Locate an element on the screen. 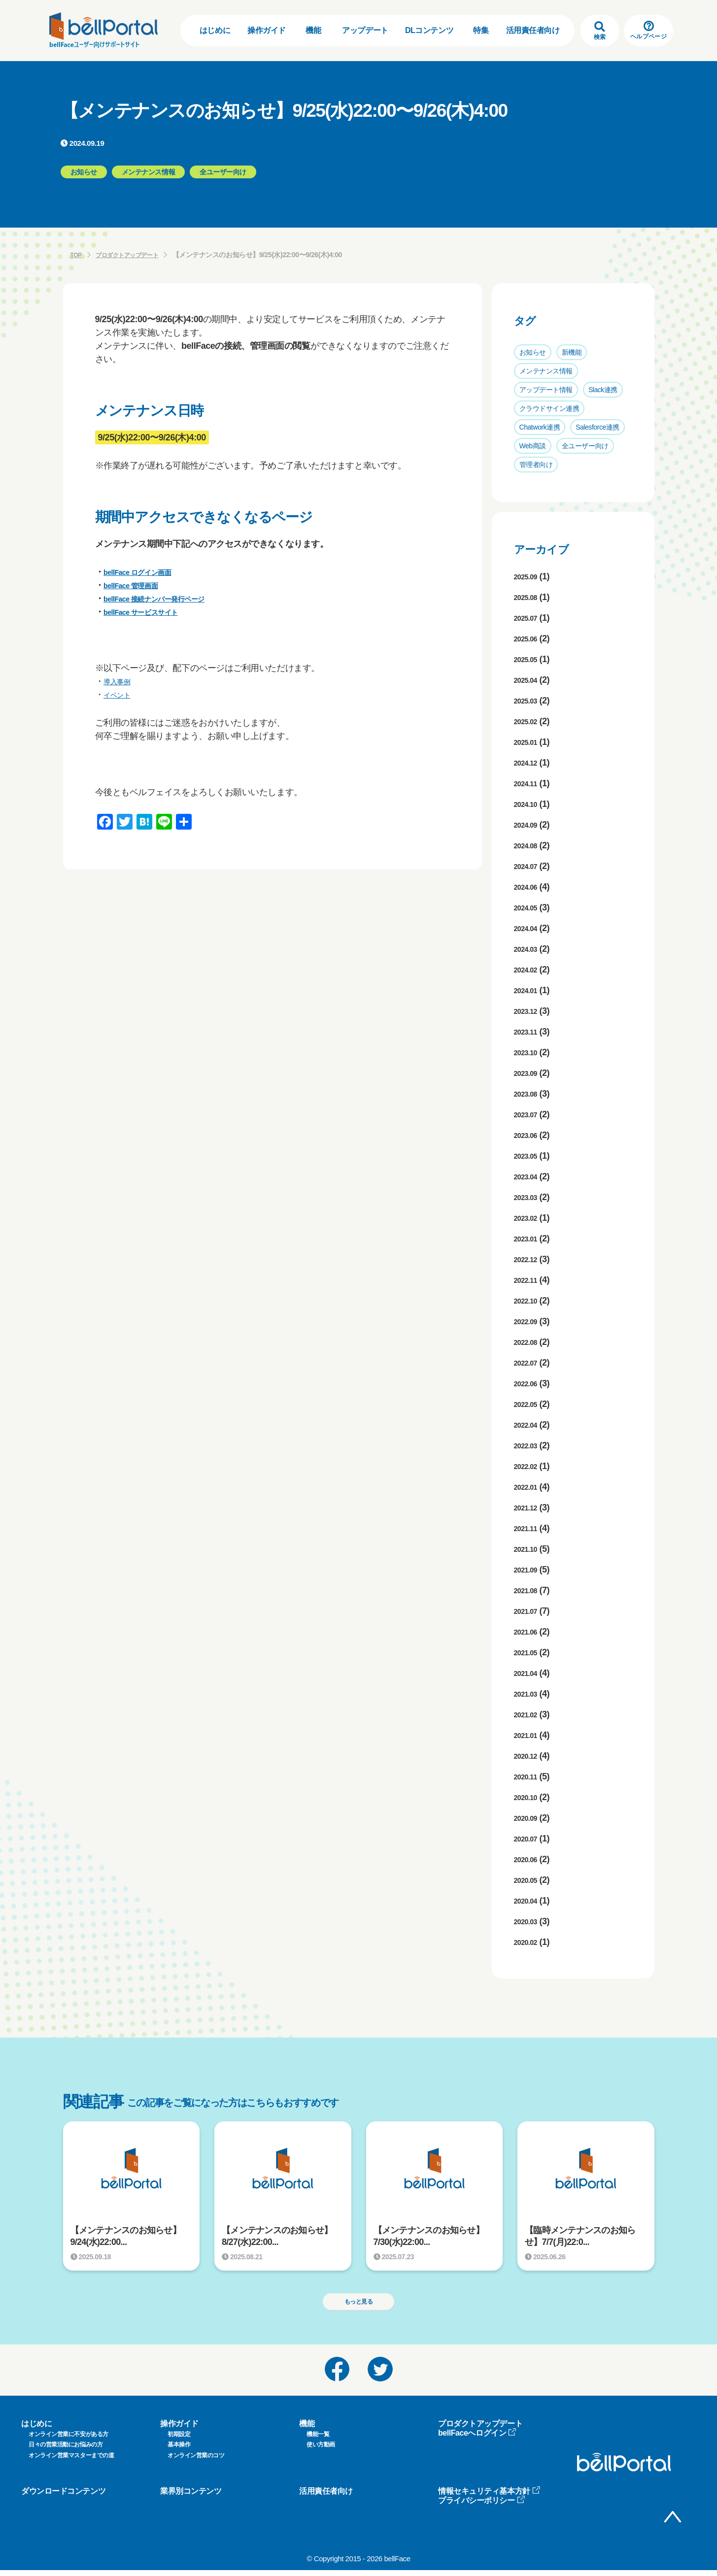  2021.07 is located at coordinates (529, 1611).